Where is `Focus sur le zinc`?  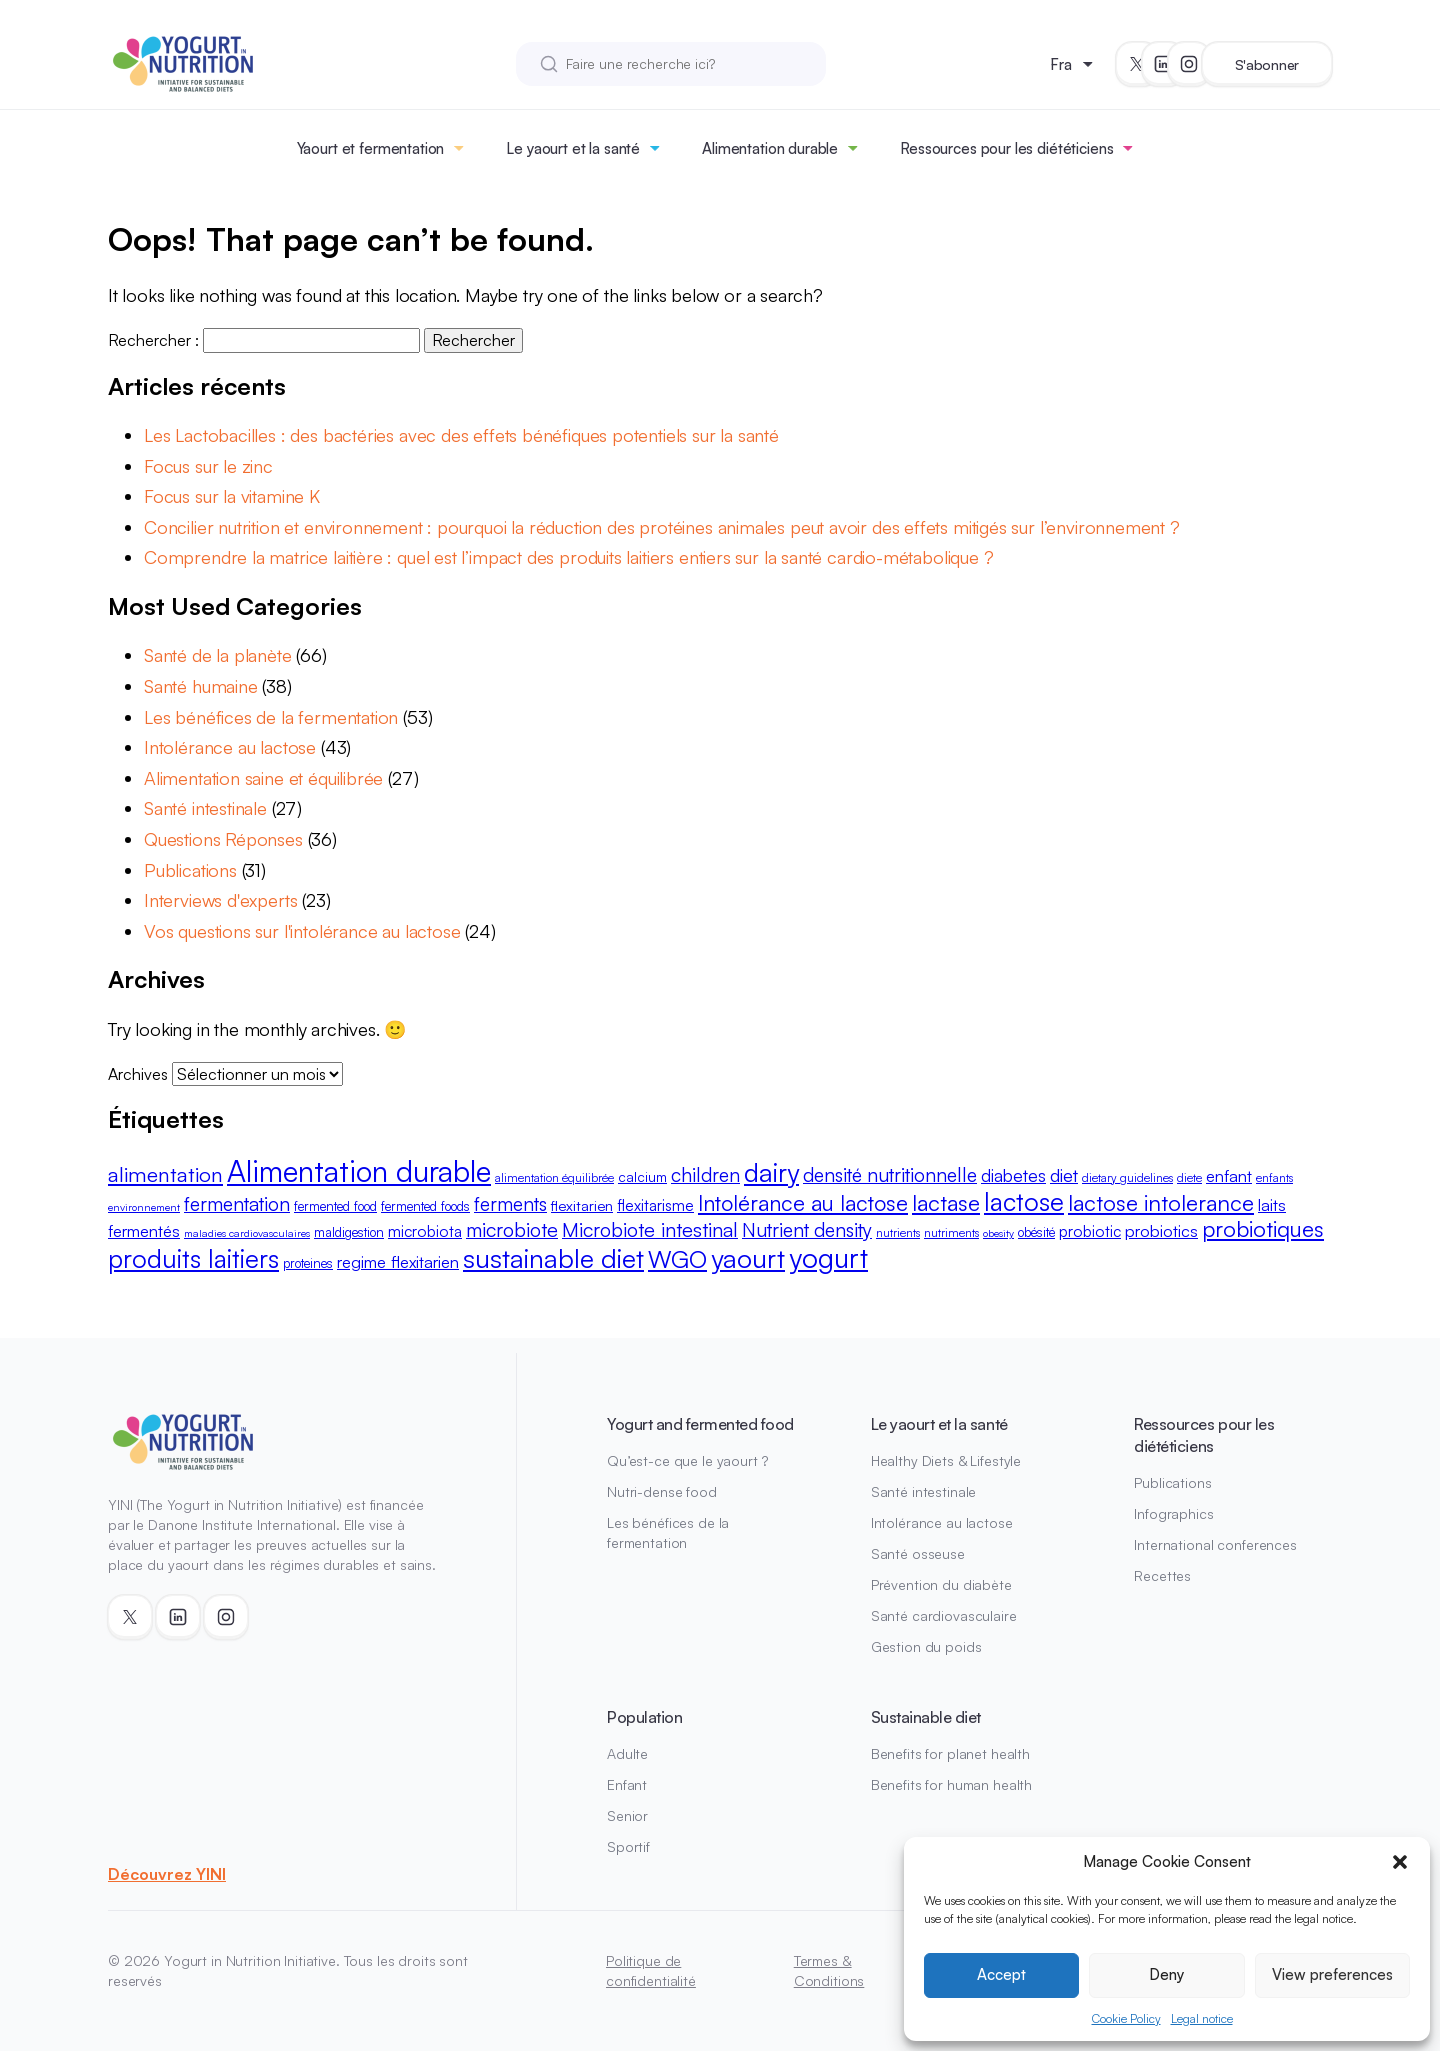 Focus sur le zinc is located at coordinates (208, 466).